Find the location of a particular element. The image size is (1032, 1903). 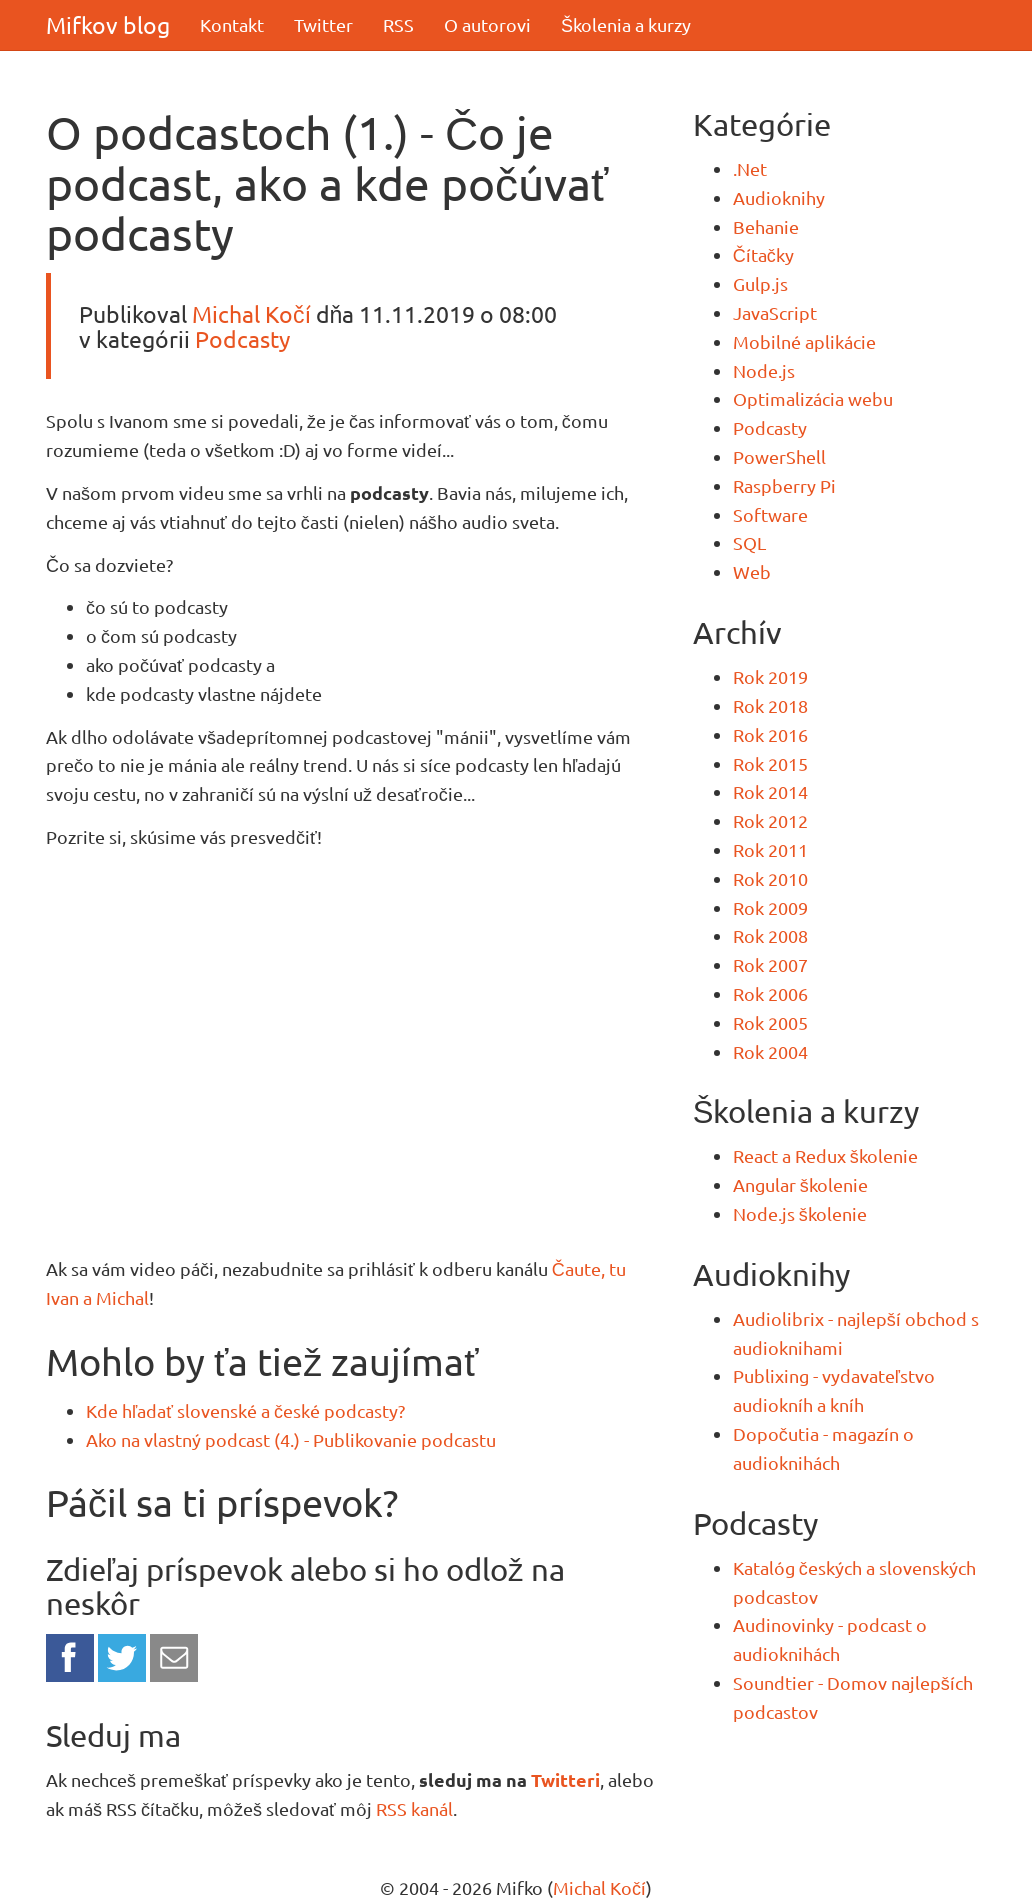

Web is located at coordinates (752, 571).